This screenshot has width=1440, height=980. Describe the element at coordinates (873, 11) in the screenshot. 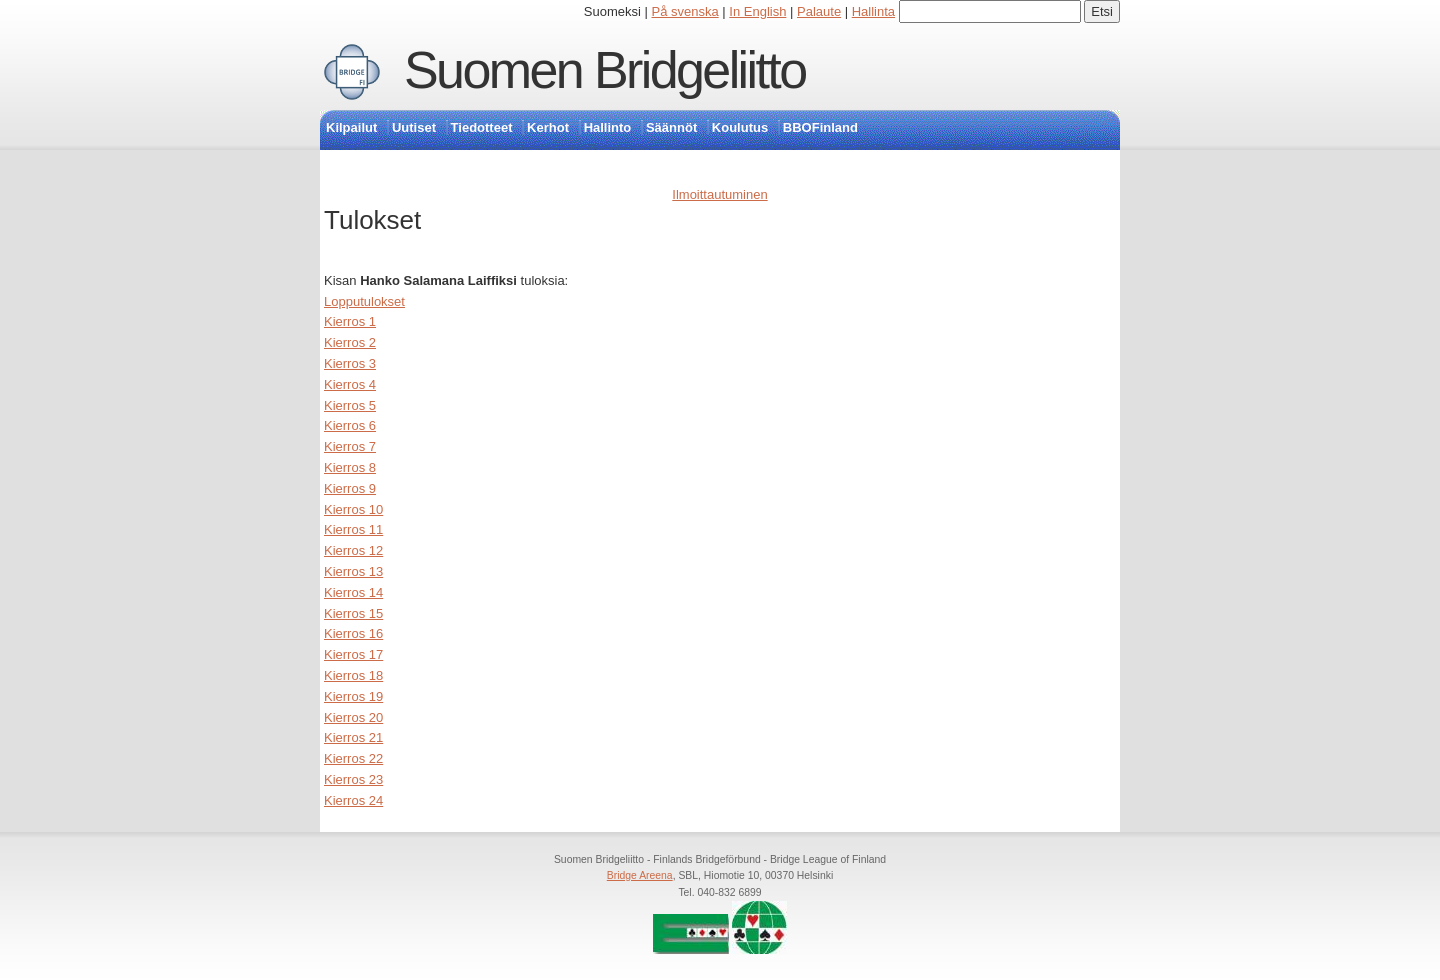

I see `Hallinta` at that location.